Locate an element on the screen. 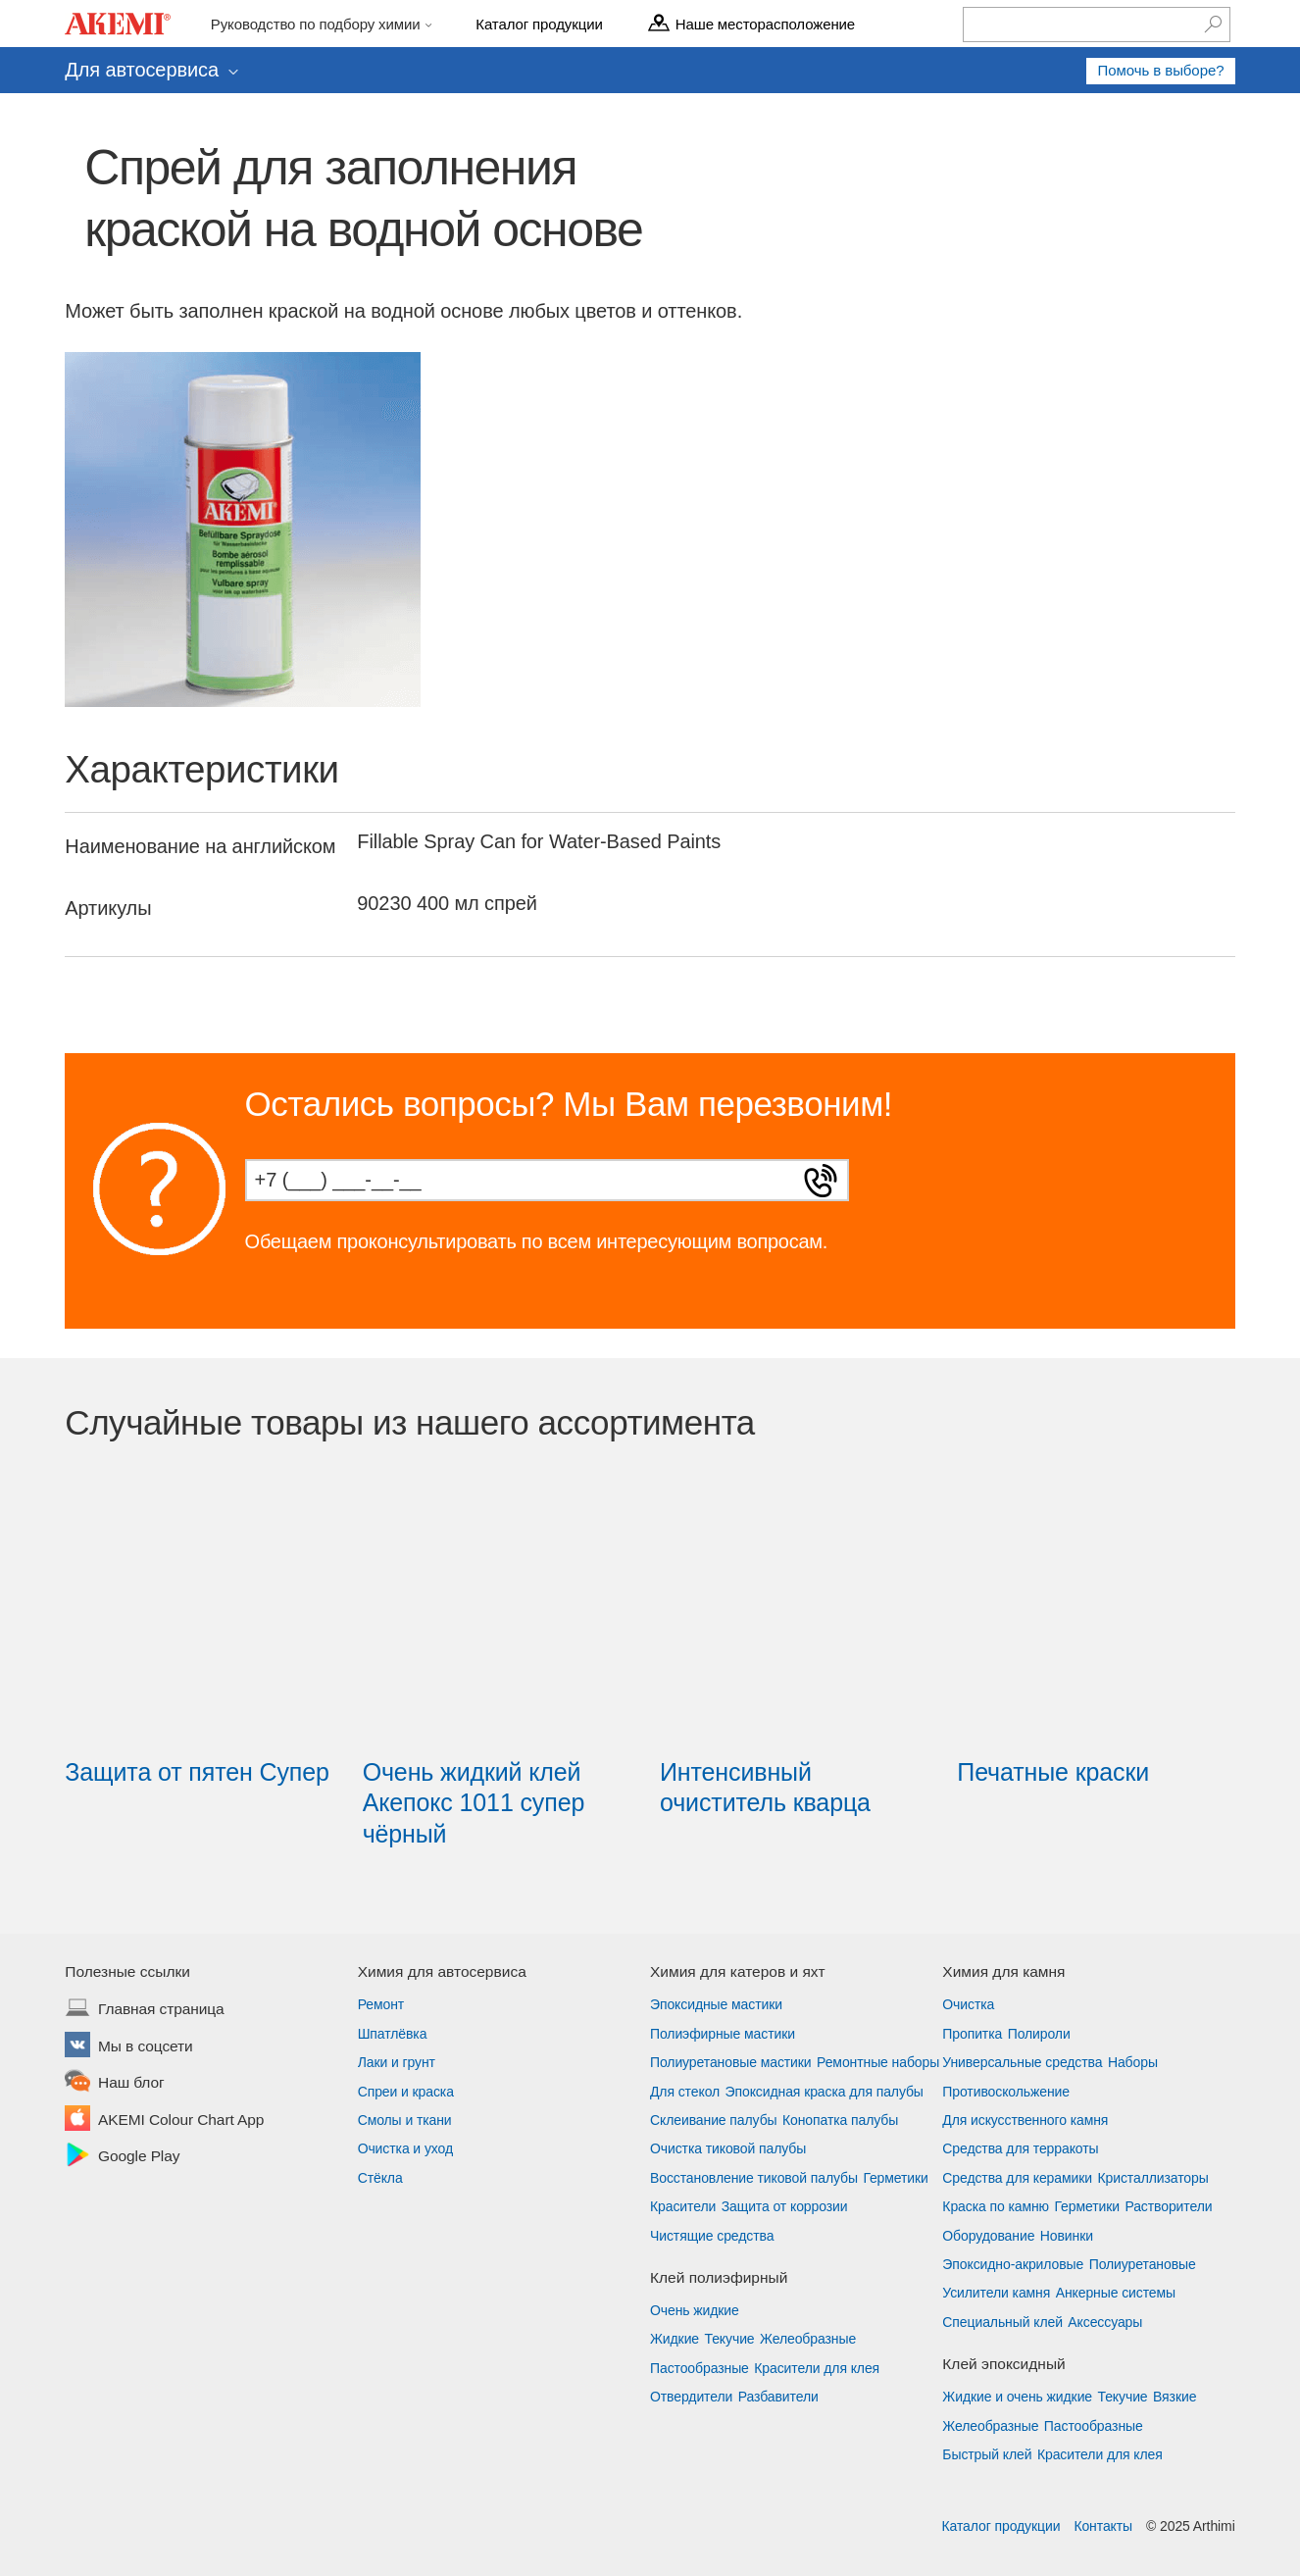 The width and height of the screenshot is (1300, 2576). Специальный клей is located at coordinates (1002, 2322).